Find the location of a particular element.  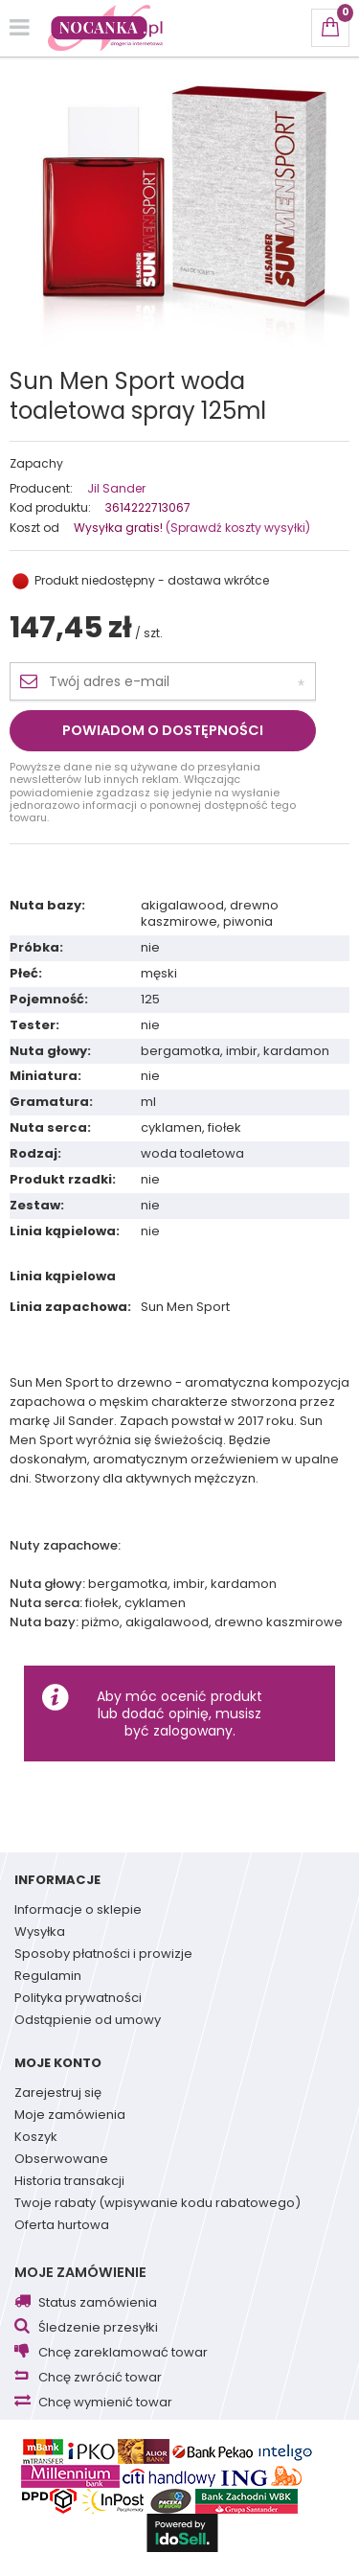

Status zamówienia is located at coordinates (97, 2303).